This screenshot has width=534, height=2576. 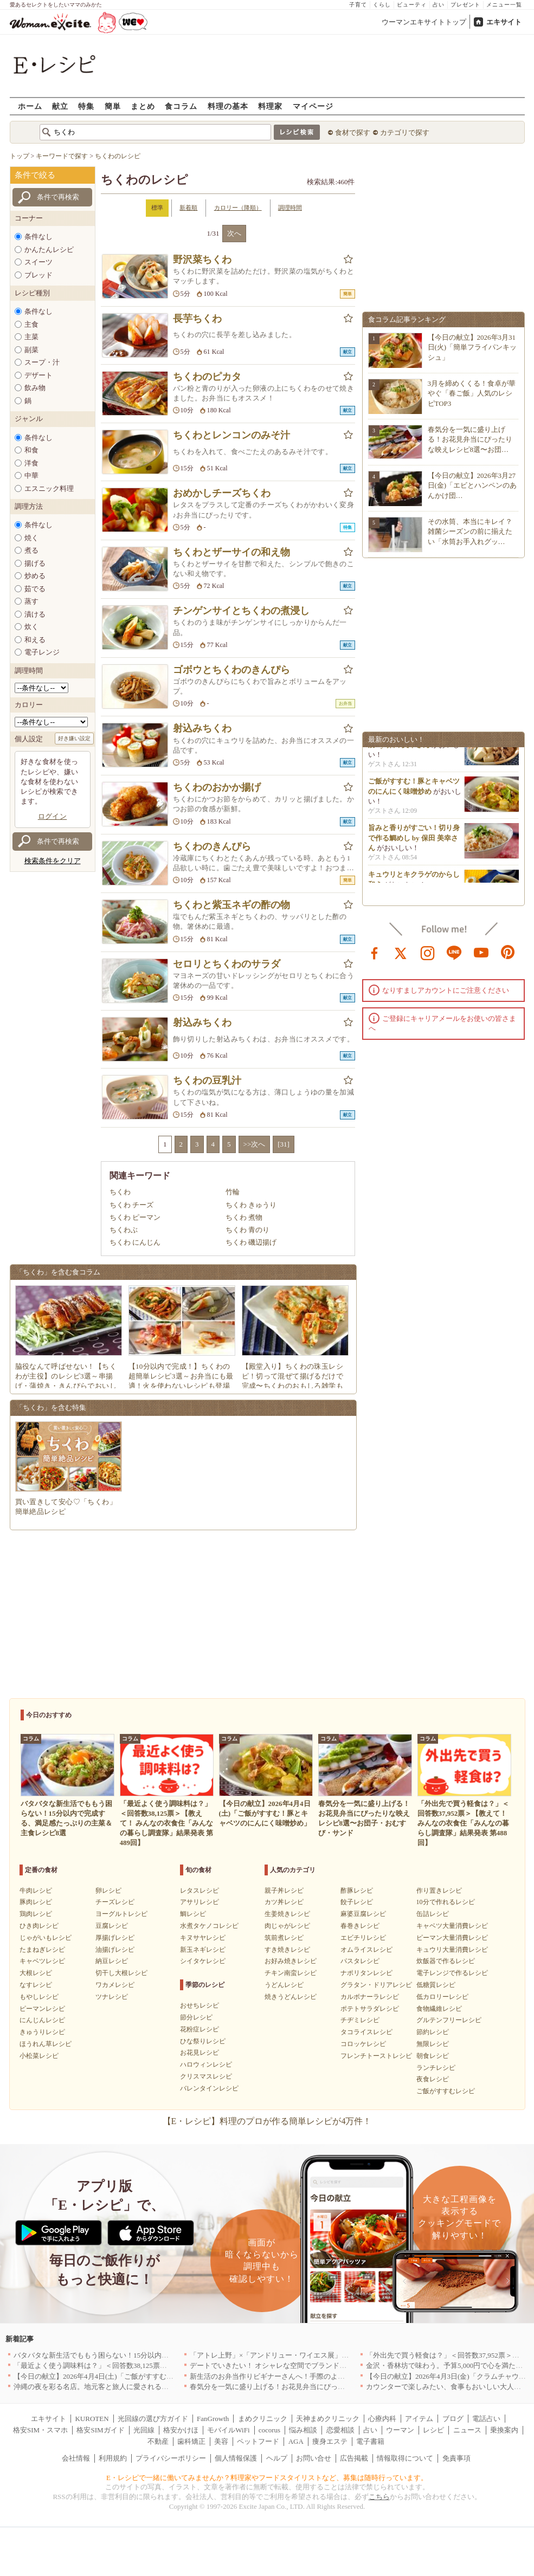 I want to click on 春気分を一気に盛り上げる！お花見弁当にぴったりな映えレシピ8選〜お団…, so click(x=470, y=439).